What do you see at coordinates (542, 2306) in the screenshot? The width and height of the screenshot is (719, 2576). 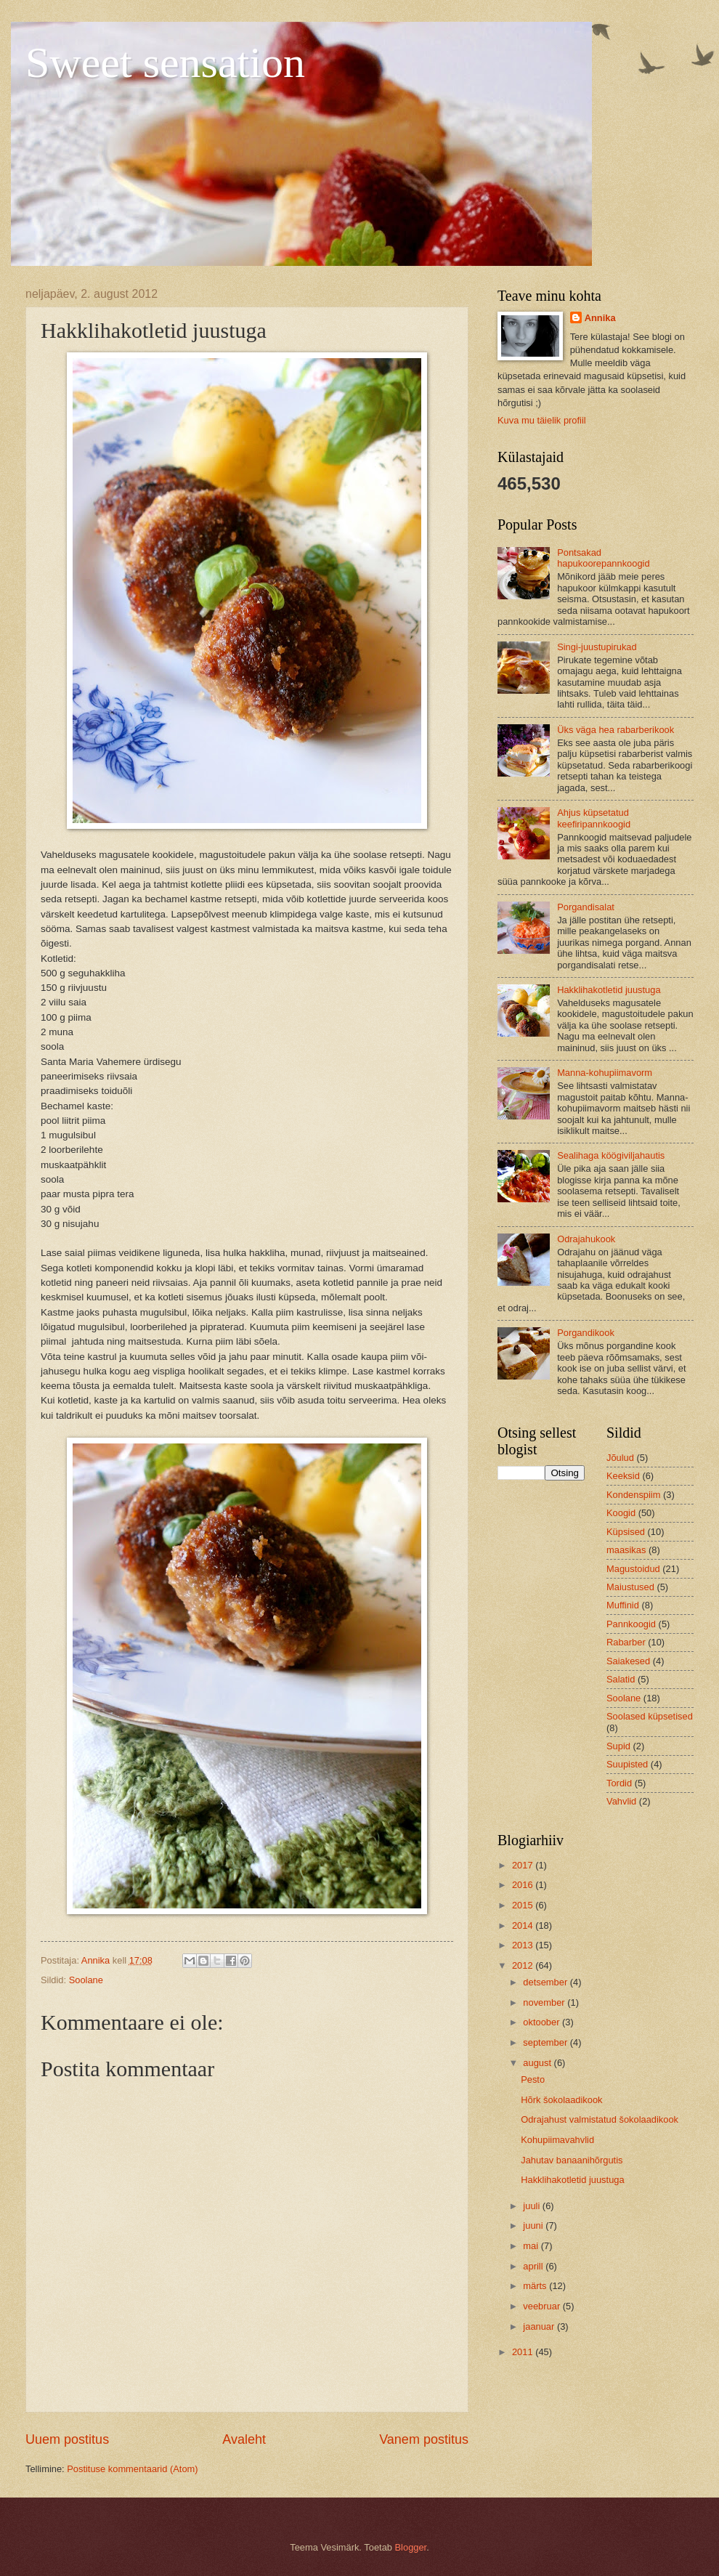 I see `veebruar` at bounding box center [542, 2306].